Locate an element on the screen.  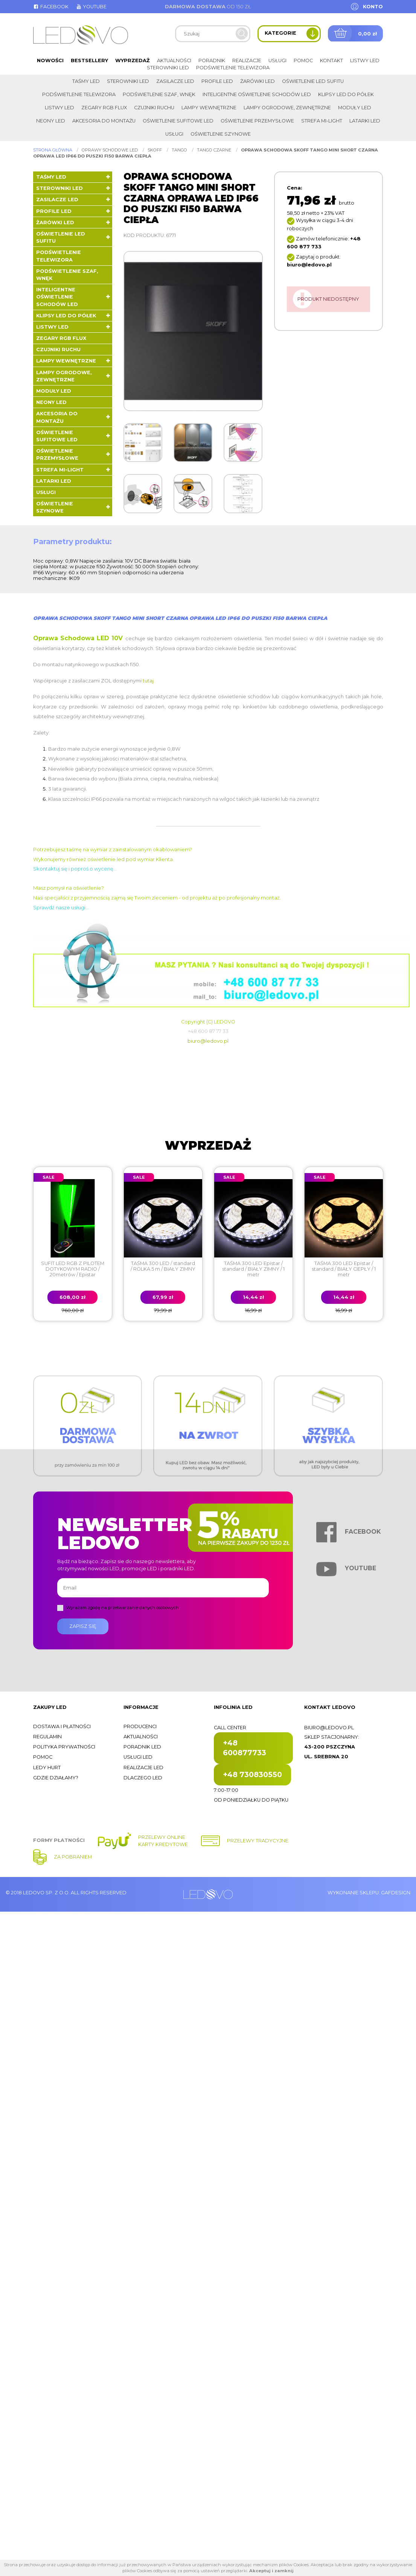
Wyrażam zgodę na przetwarzanie danych osobowych is located at coordinates (122, 1607).